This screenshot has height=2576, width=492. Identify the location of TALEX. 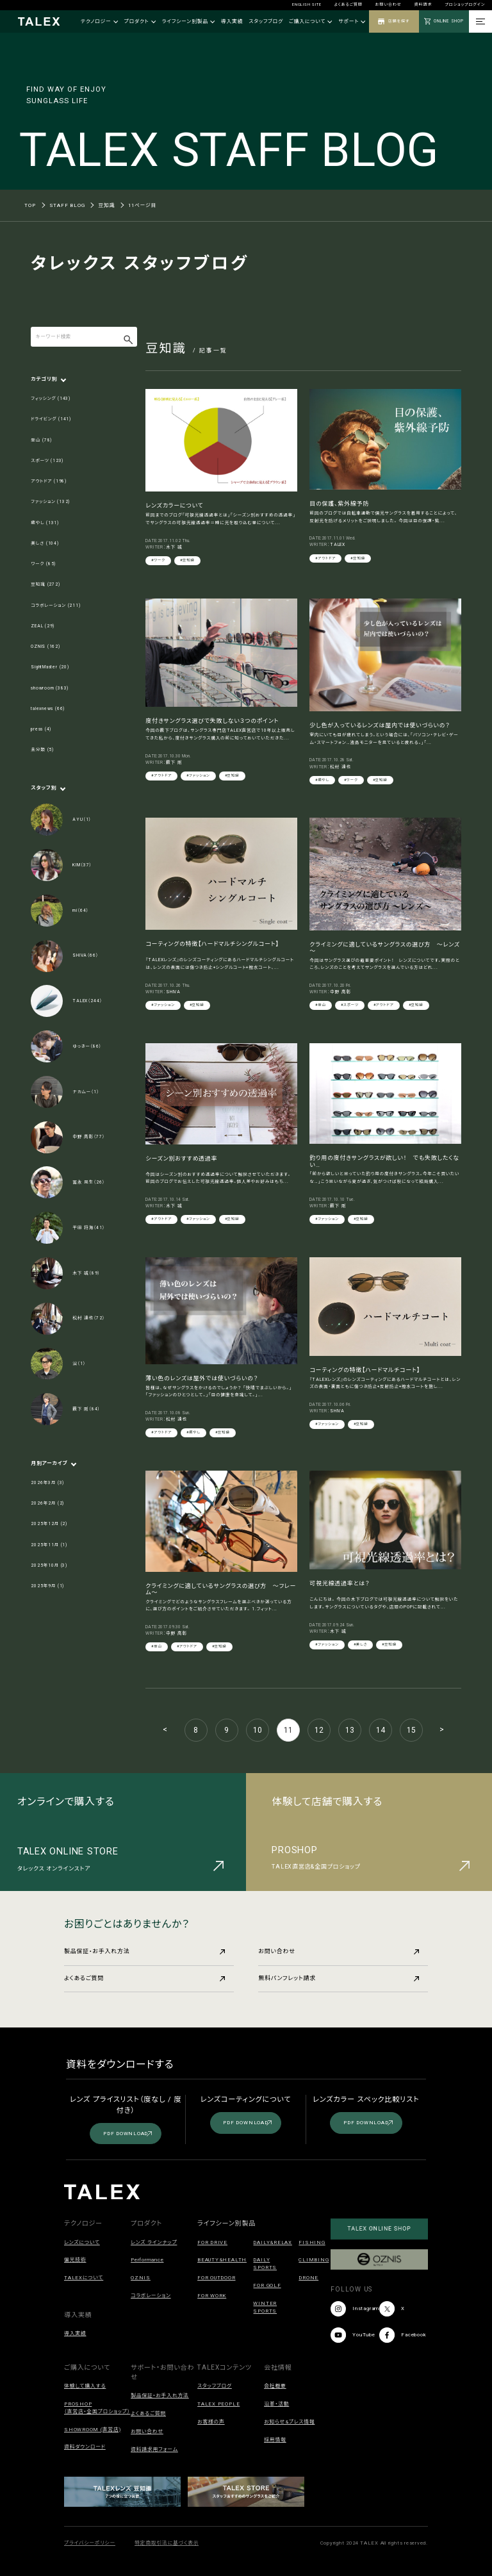
(337, 544).